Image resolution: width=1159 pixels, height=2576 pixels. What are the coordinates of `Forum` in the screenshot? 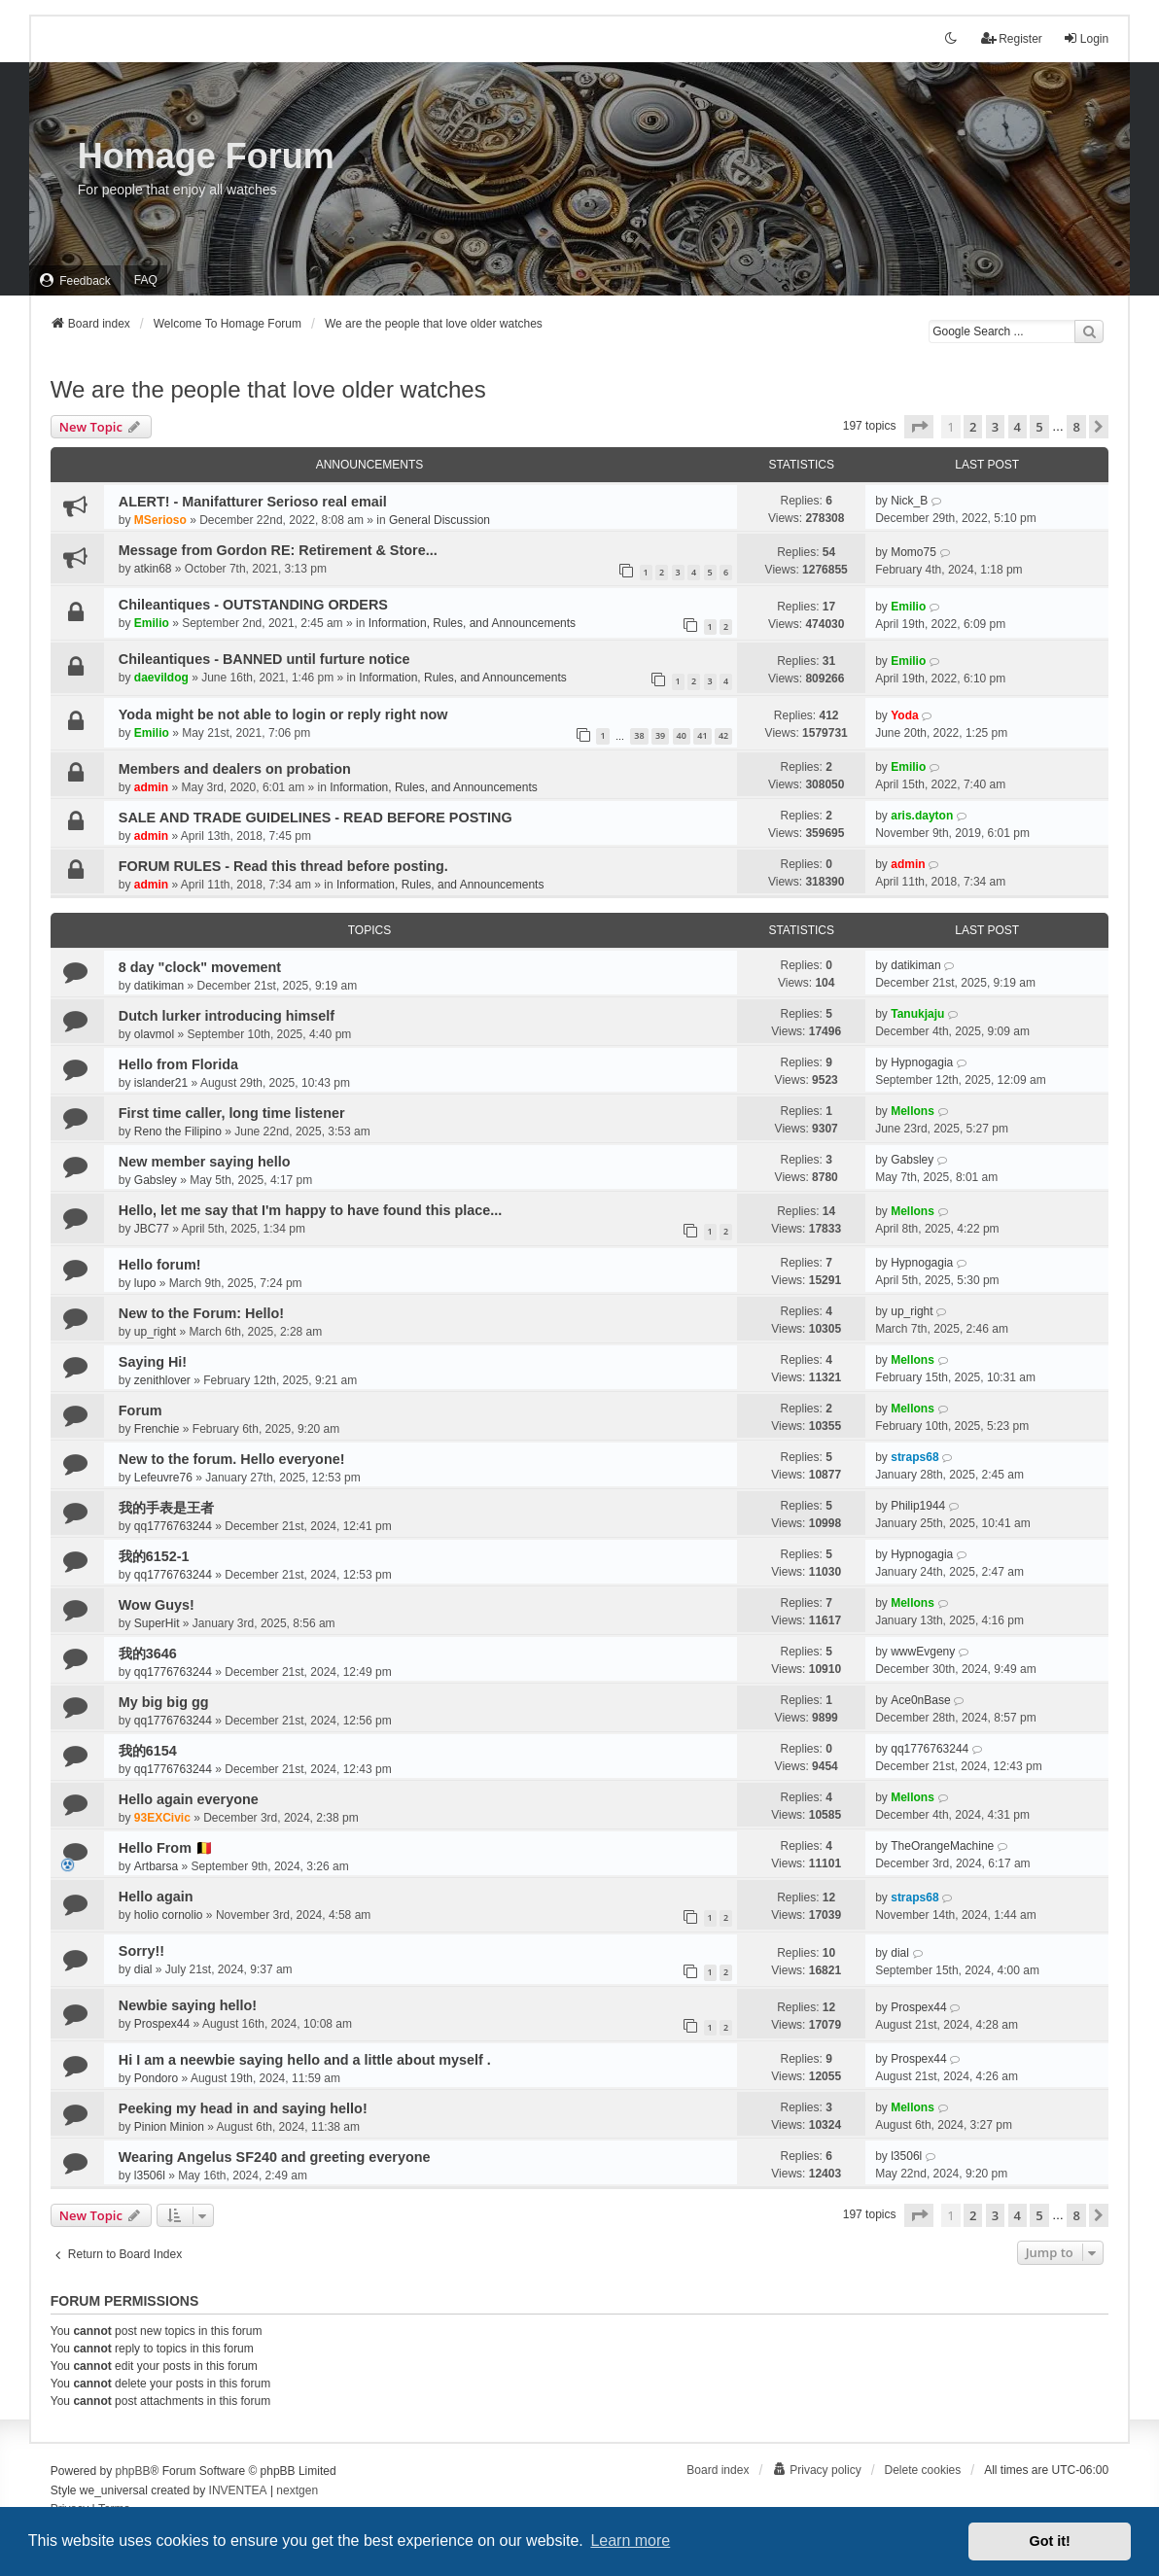 It's located at (140, 1410).